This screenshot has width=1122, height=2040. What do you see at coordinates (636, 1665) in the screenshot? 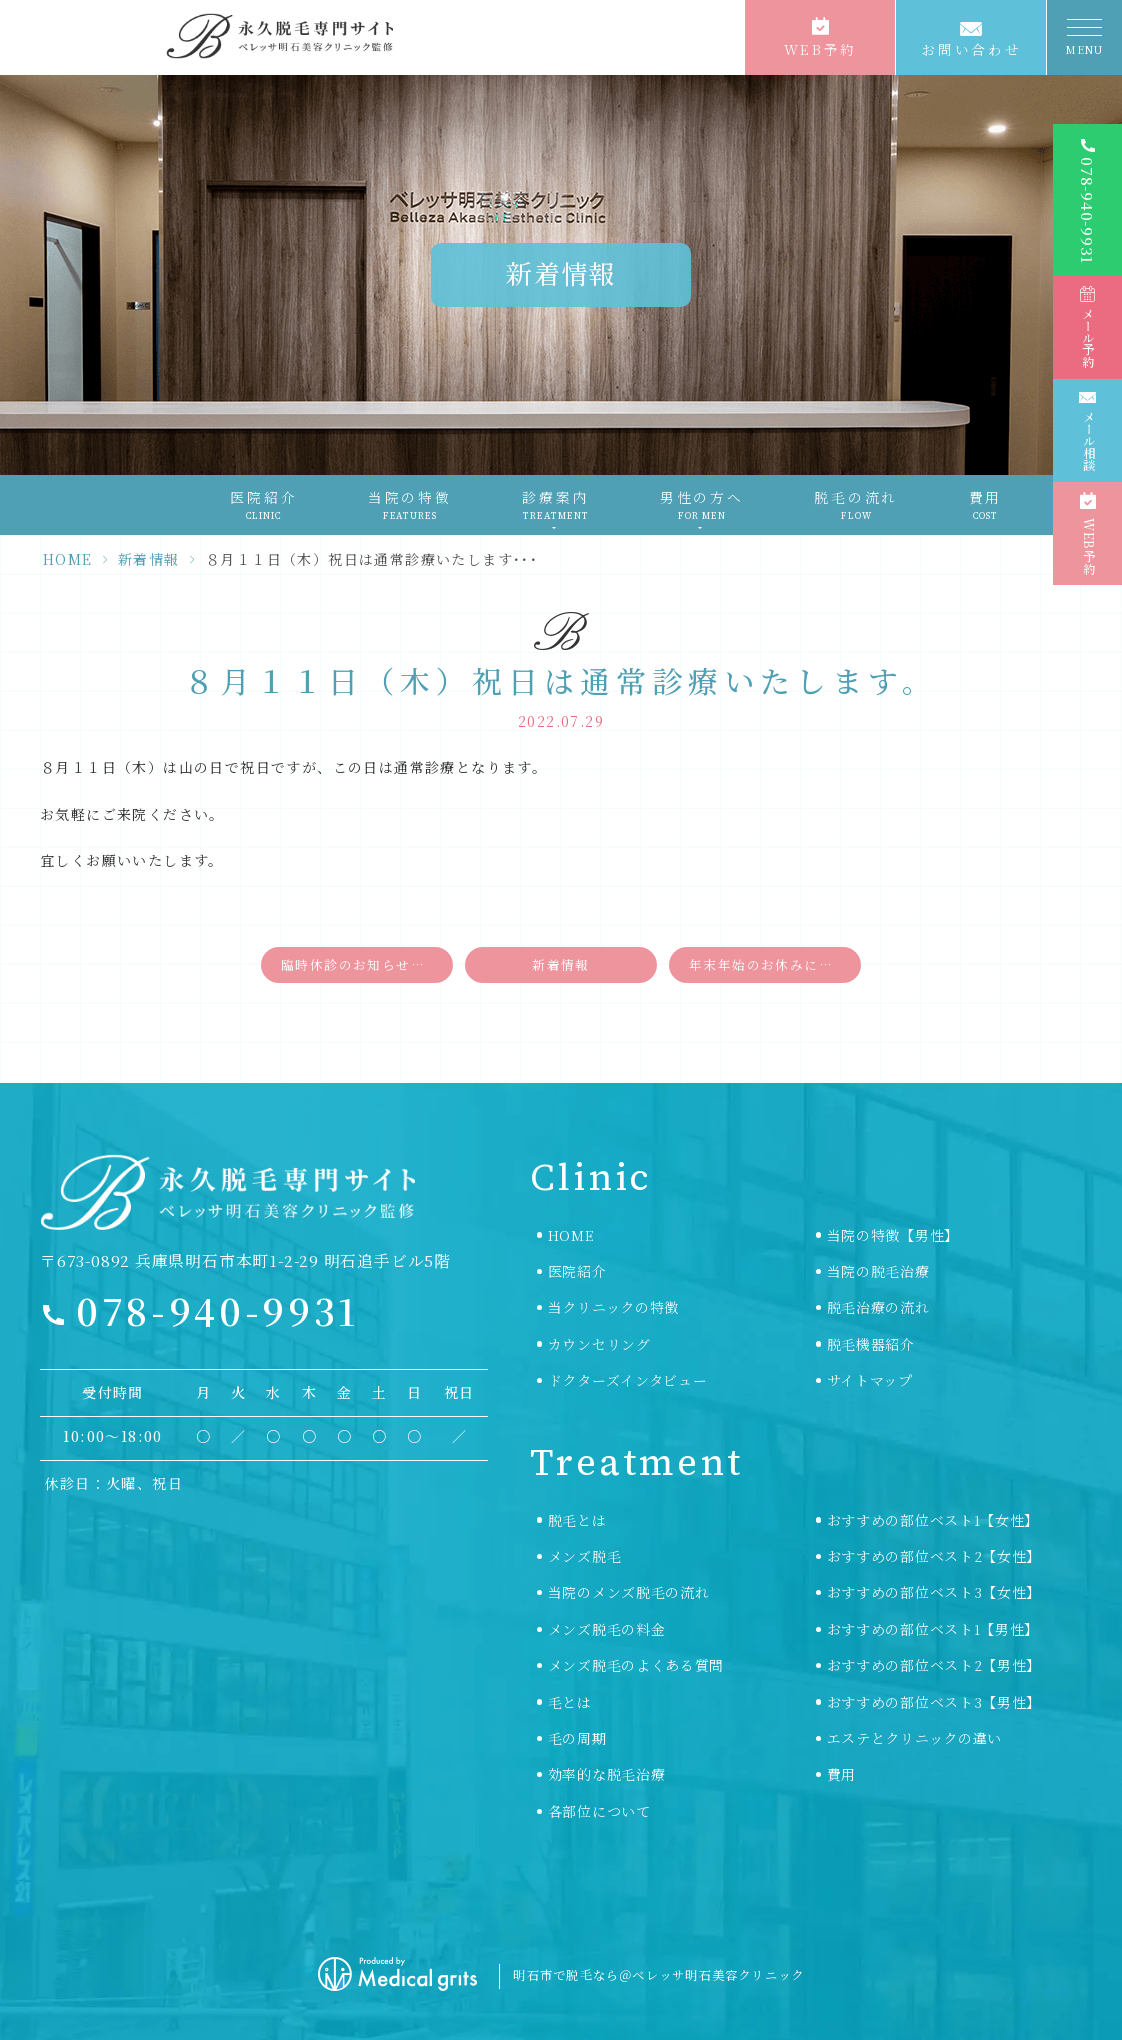
I see `メンズ脱毛のよくある質問` at bounding box center [636, 1665].